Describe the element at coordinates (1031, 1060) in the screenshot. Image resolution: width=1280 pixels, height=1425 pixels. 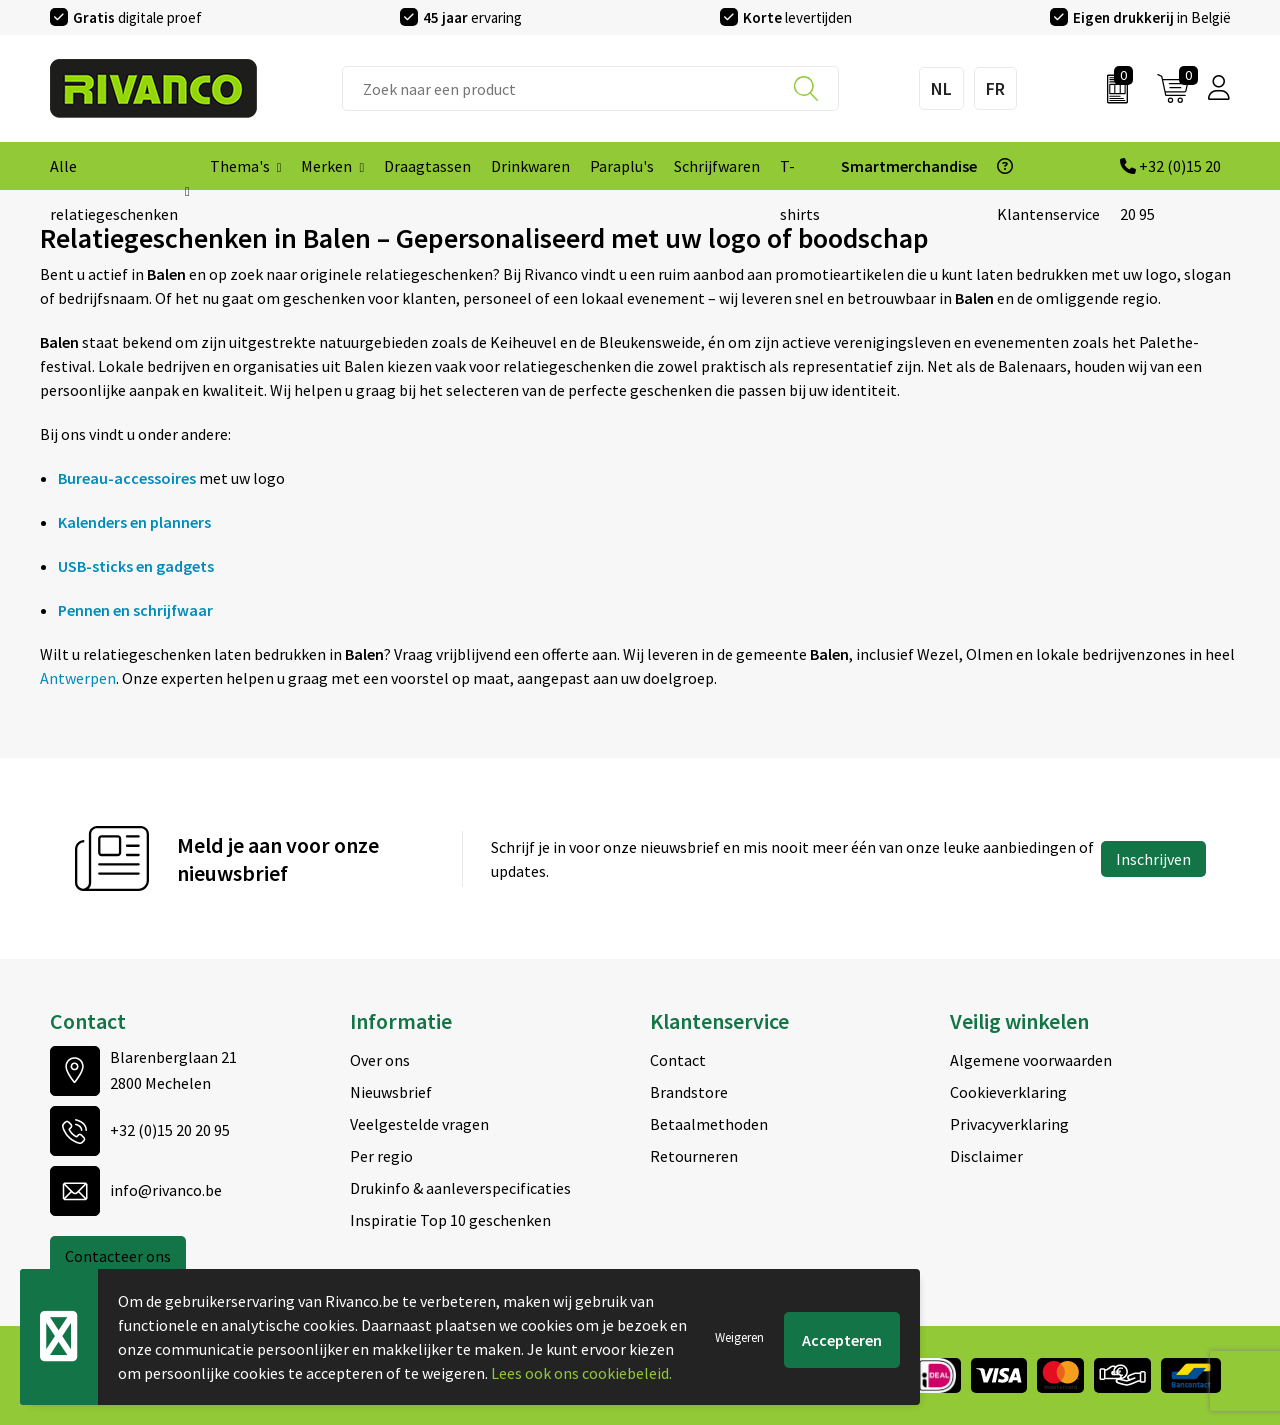
I see `Algemene voorwaarden` at that location.